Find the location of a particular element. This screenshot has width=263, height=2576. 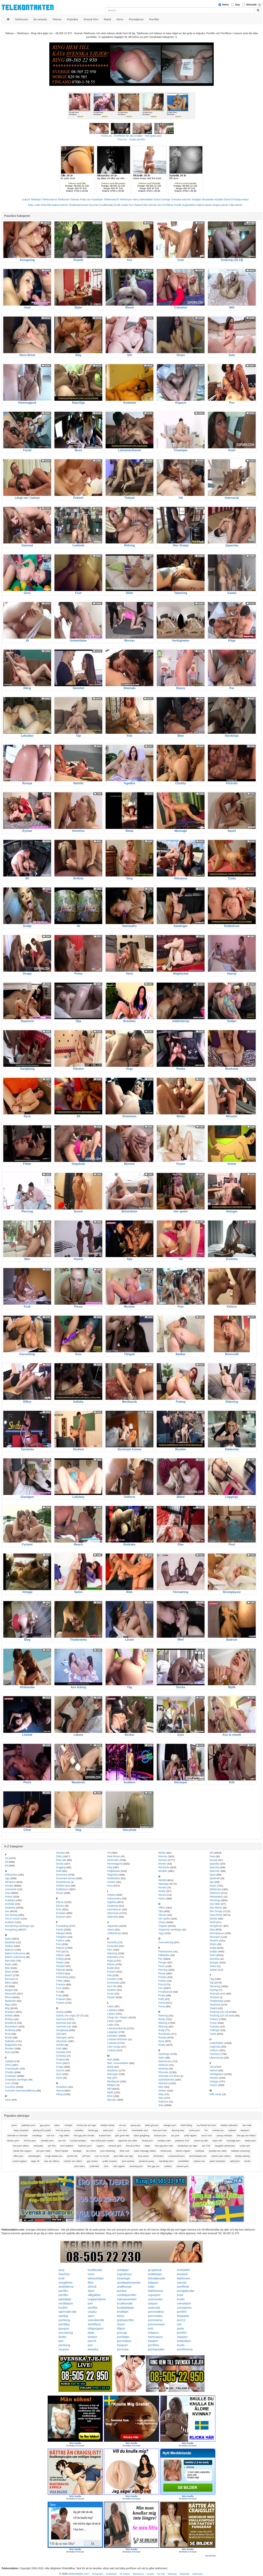

daughter destruction is located at coordinates (225, 2146).